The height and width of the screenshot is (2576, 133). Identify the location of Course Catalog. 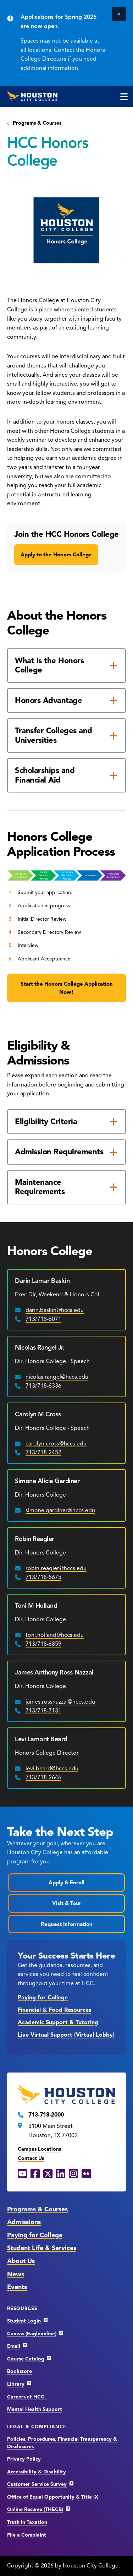
(25, 2359).